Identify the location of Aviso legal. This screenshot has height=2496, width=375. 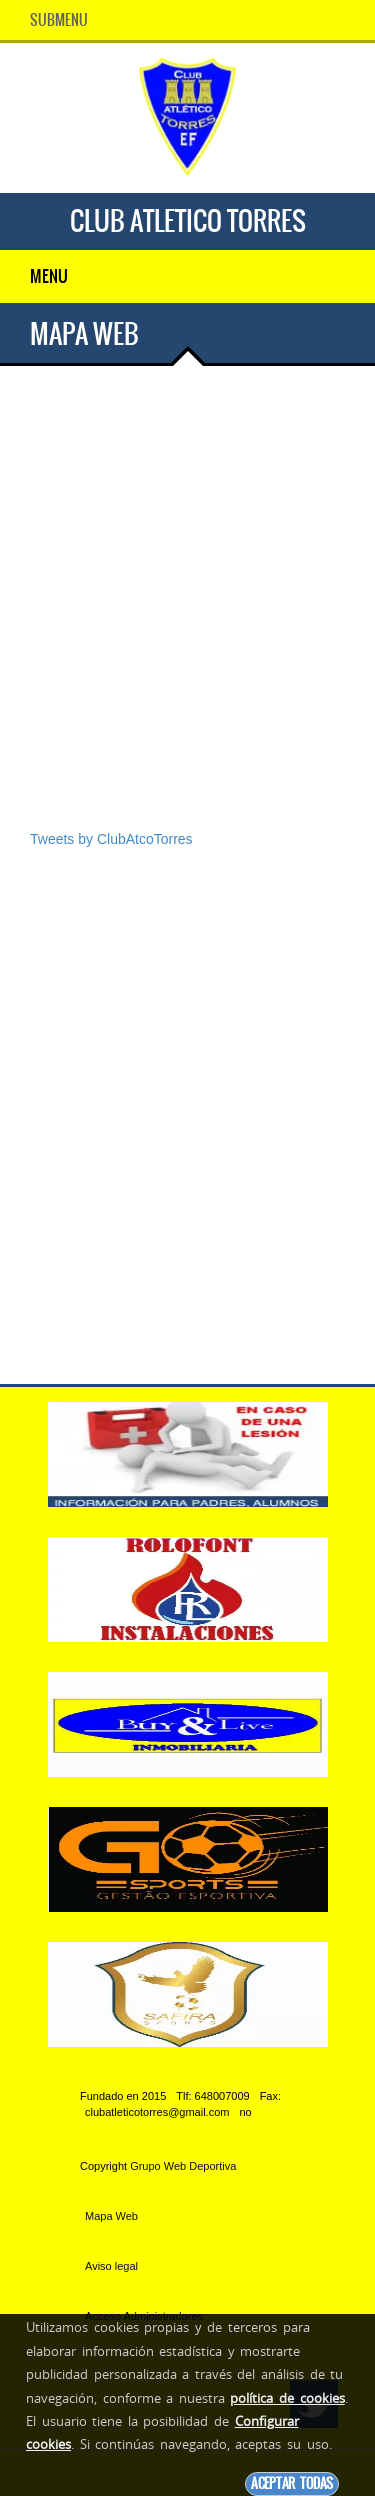
(111, 2266).